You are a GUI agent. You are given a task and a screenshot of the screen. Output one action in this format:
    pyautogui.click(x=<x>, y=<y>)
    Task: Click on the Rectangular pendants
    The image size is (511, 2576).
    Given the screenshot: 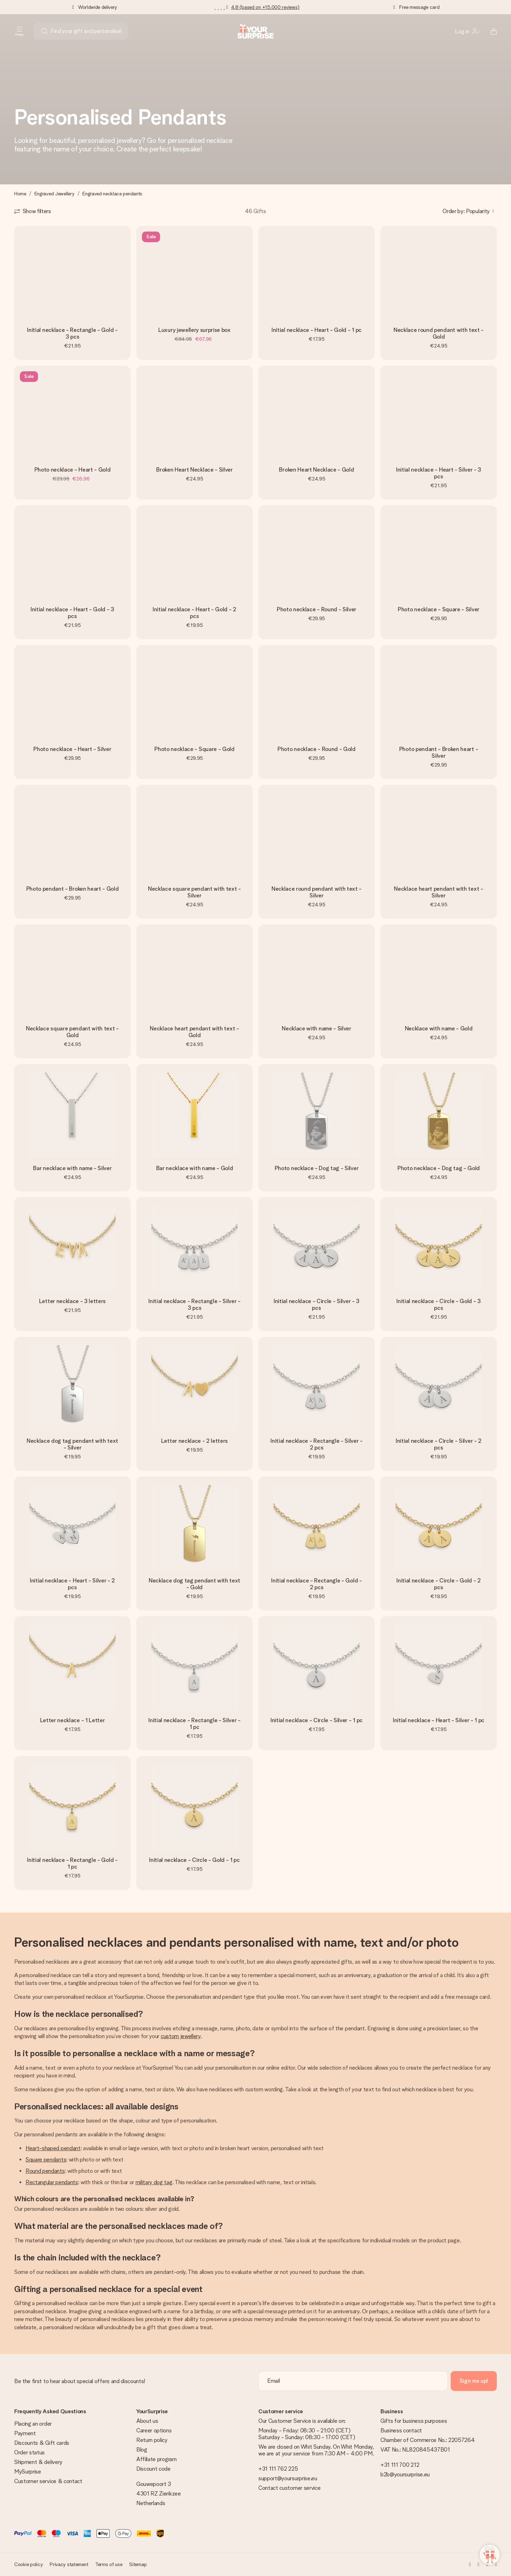 What is the action you would take?
    pyautogui.click(x=52, y=2182)
    